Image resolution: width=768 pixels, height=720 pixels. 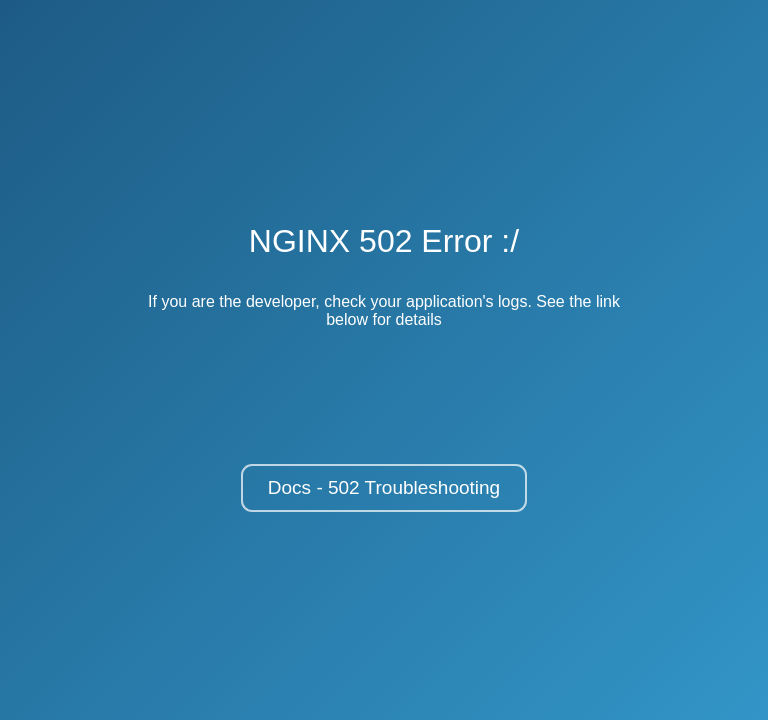 What do you see at coordinates (384, 487) in the screenshot?
I see `Docs - 502 Troubleshooting` at bounding box center [384, 487].